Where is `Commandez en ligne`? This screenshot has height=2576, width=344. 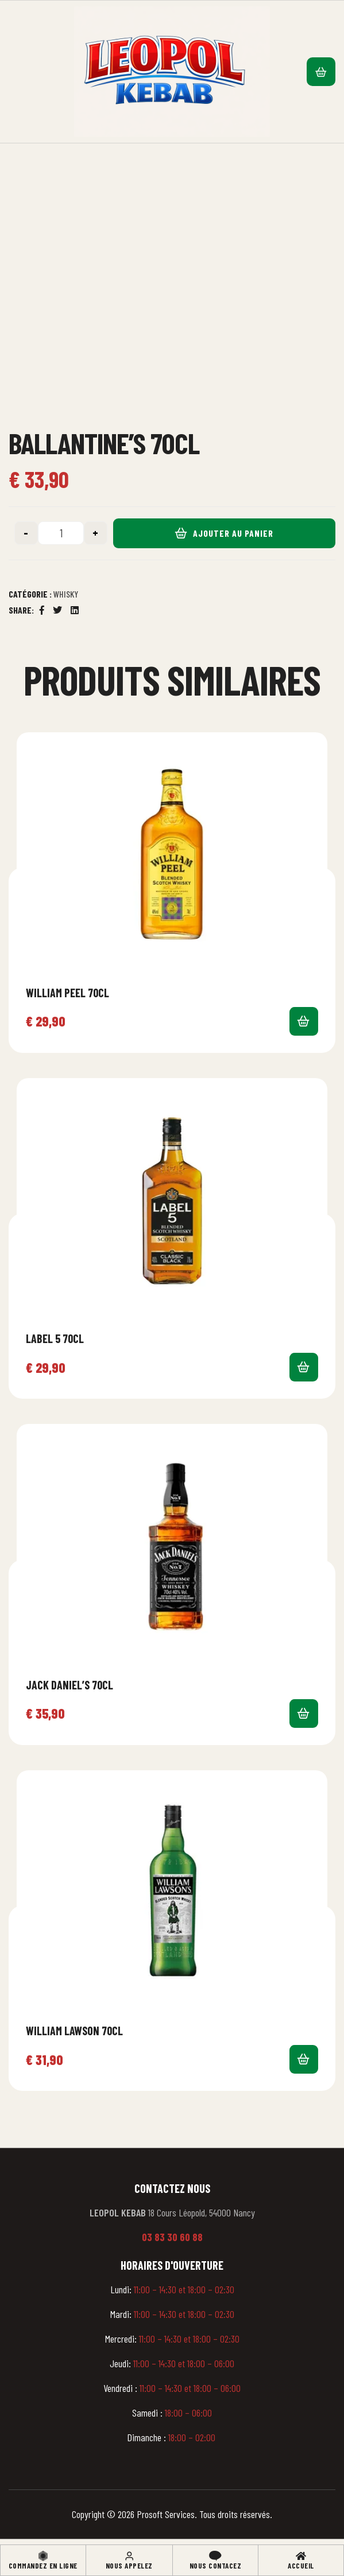
Commandez en ligne is located at coordinates (43, 2565).